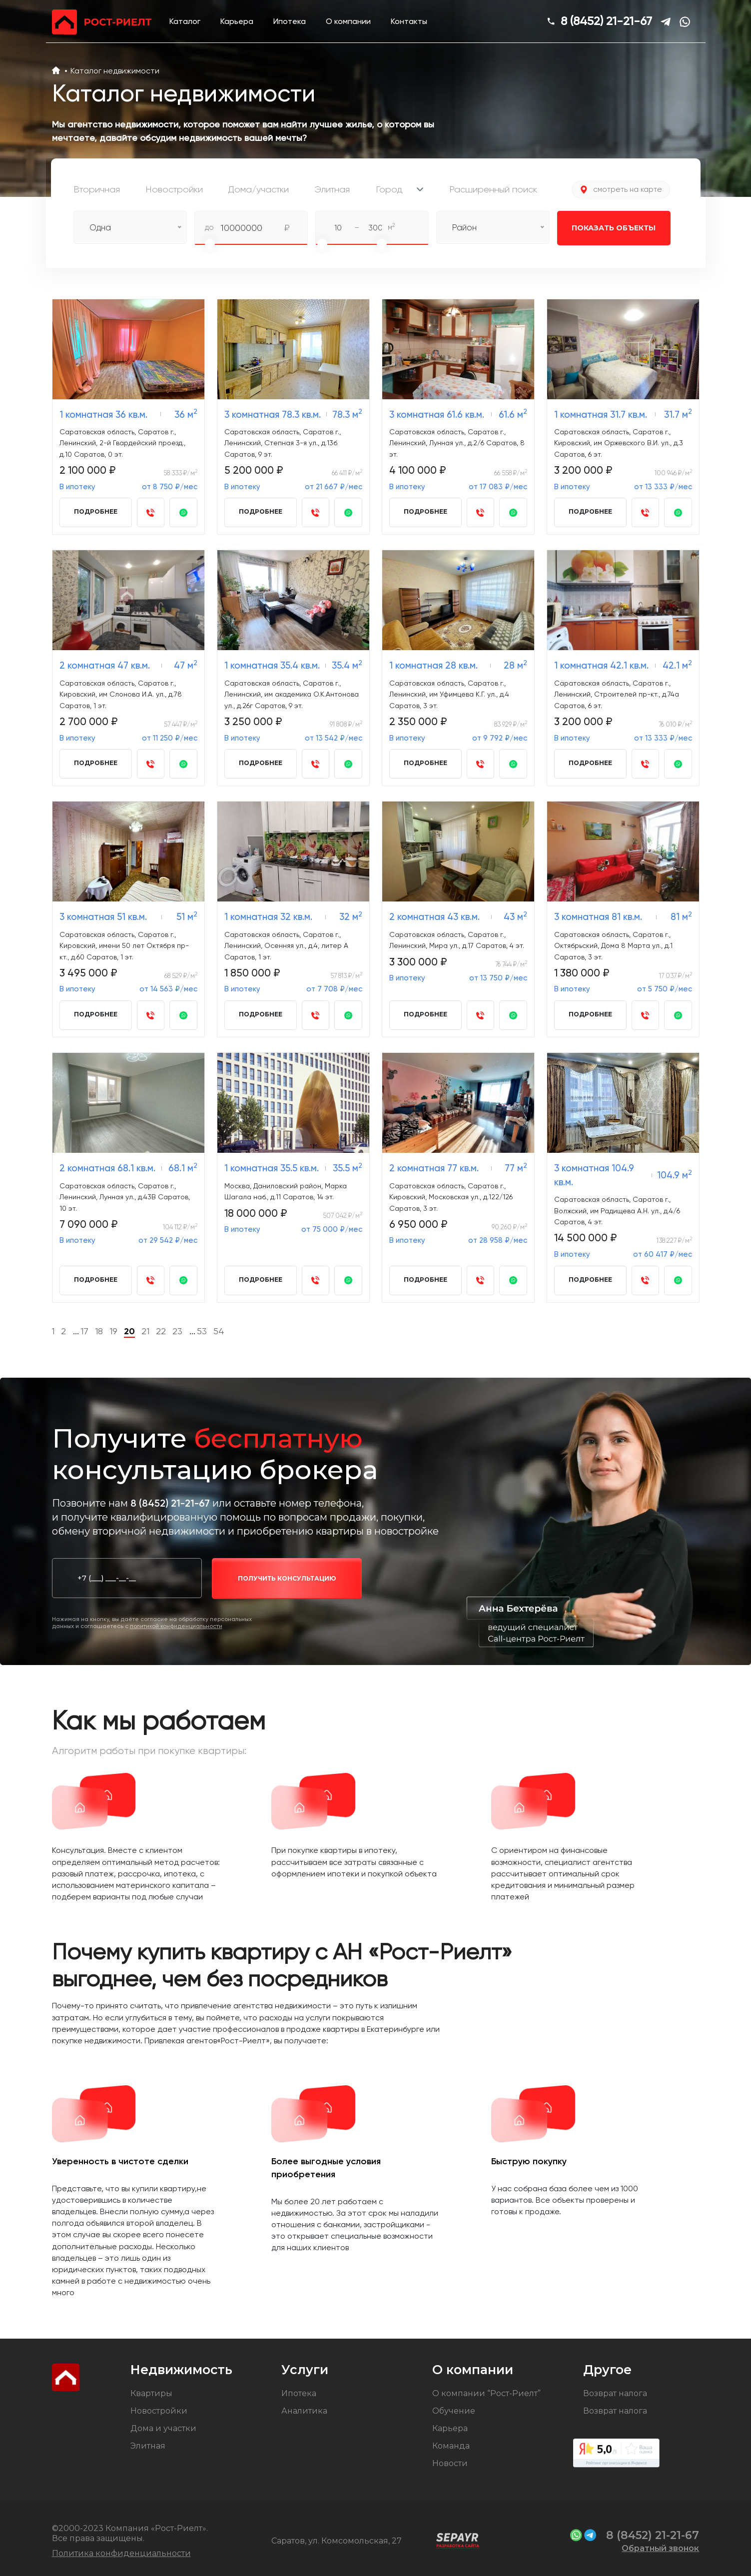  What do you see at coordinates (147, 2446) in the screenshot?
I see `Элитная` at bounding box center [147, 2446].